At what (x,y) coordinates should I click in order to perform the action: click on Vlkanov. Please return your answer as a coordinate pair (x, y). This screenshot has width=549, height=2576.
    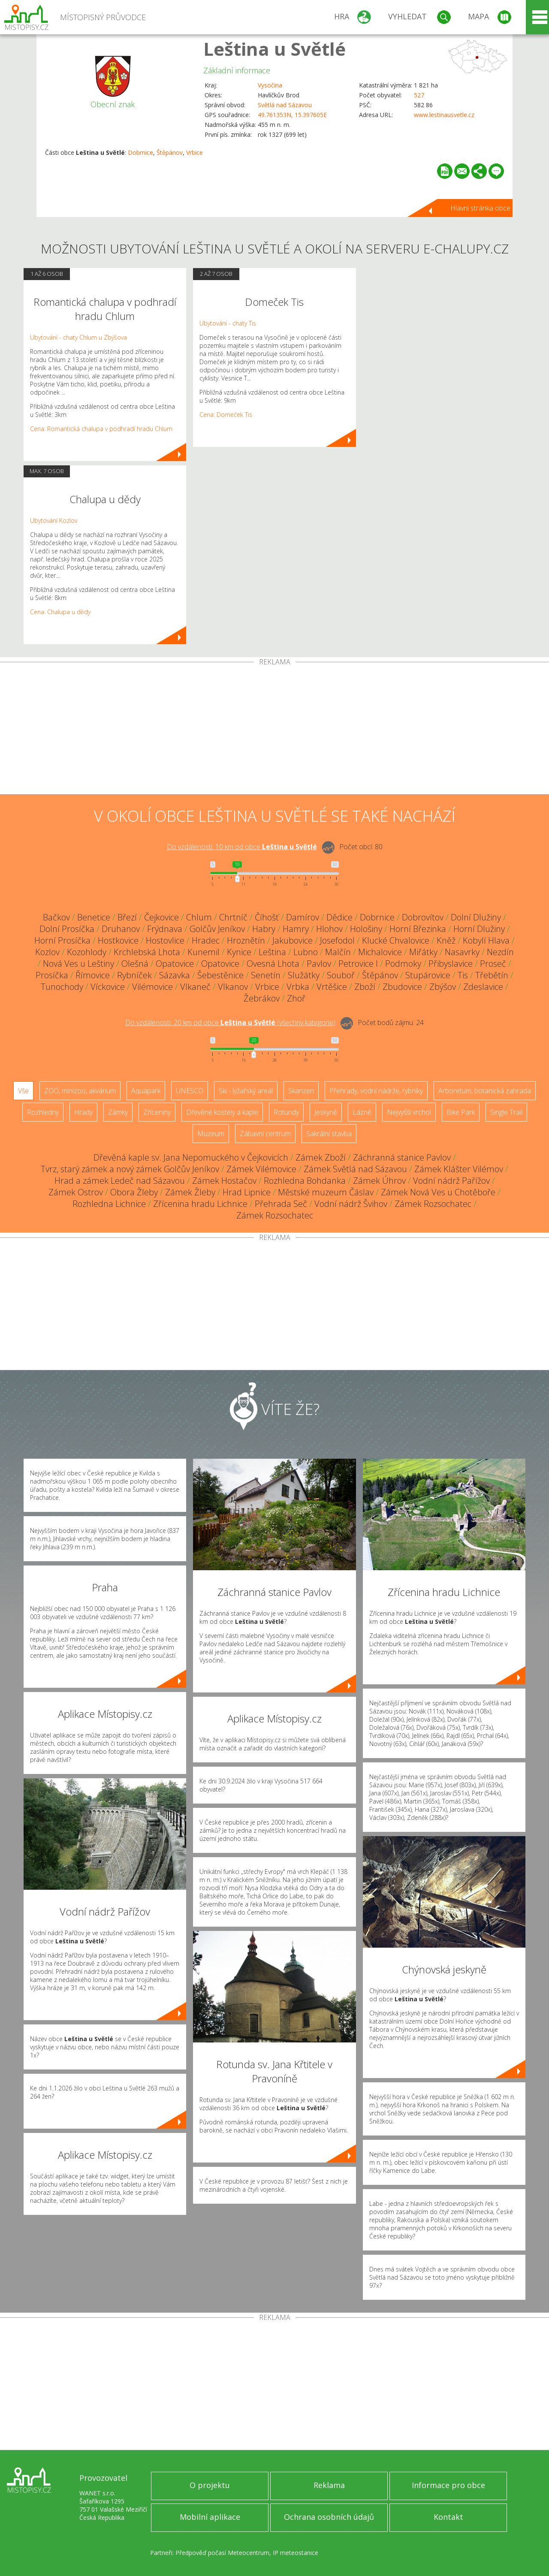
    Looking at the image, I should click on (233, 986).